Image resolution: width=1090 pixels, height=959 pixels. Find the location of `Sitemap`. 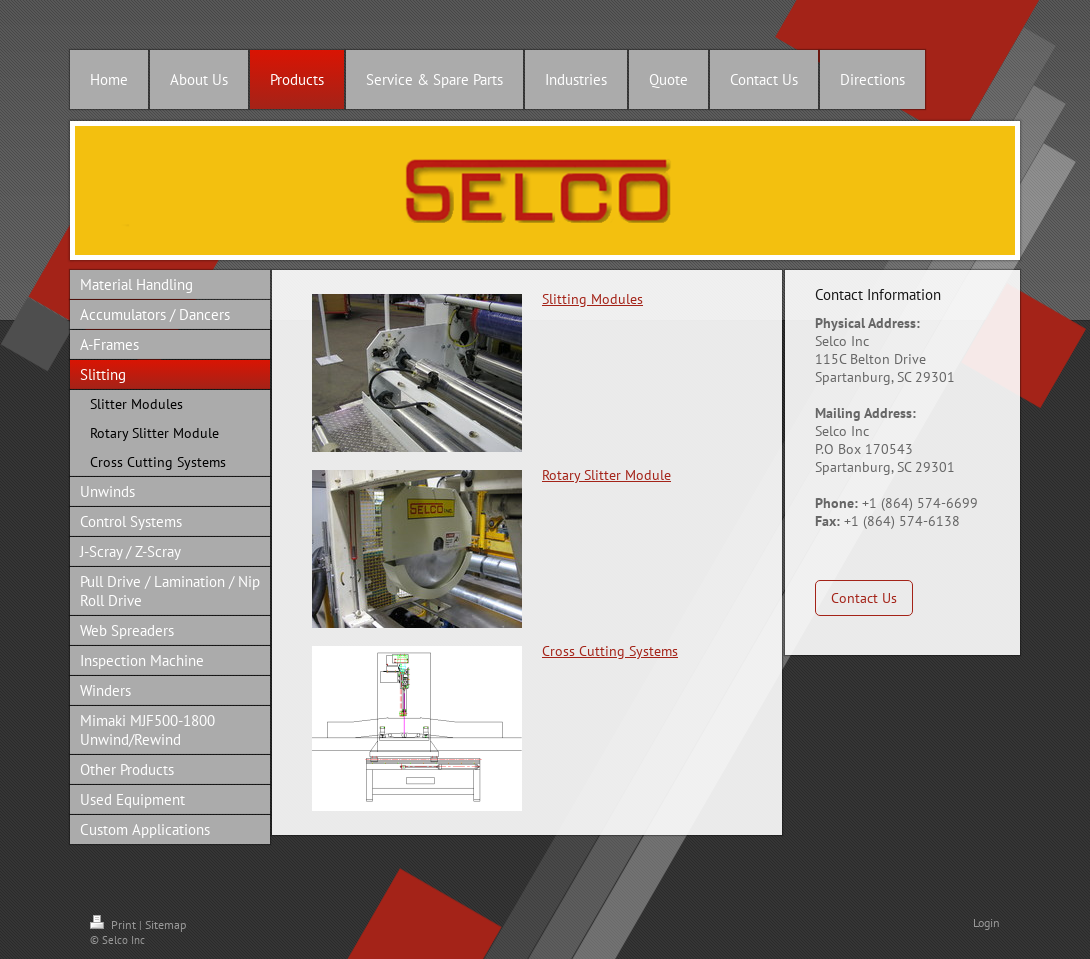

Sitemap is located at coordinates (165, 924).